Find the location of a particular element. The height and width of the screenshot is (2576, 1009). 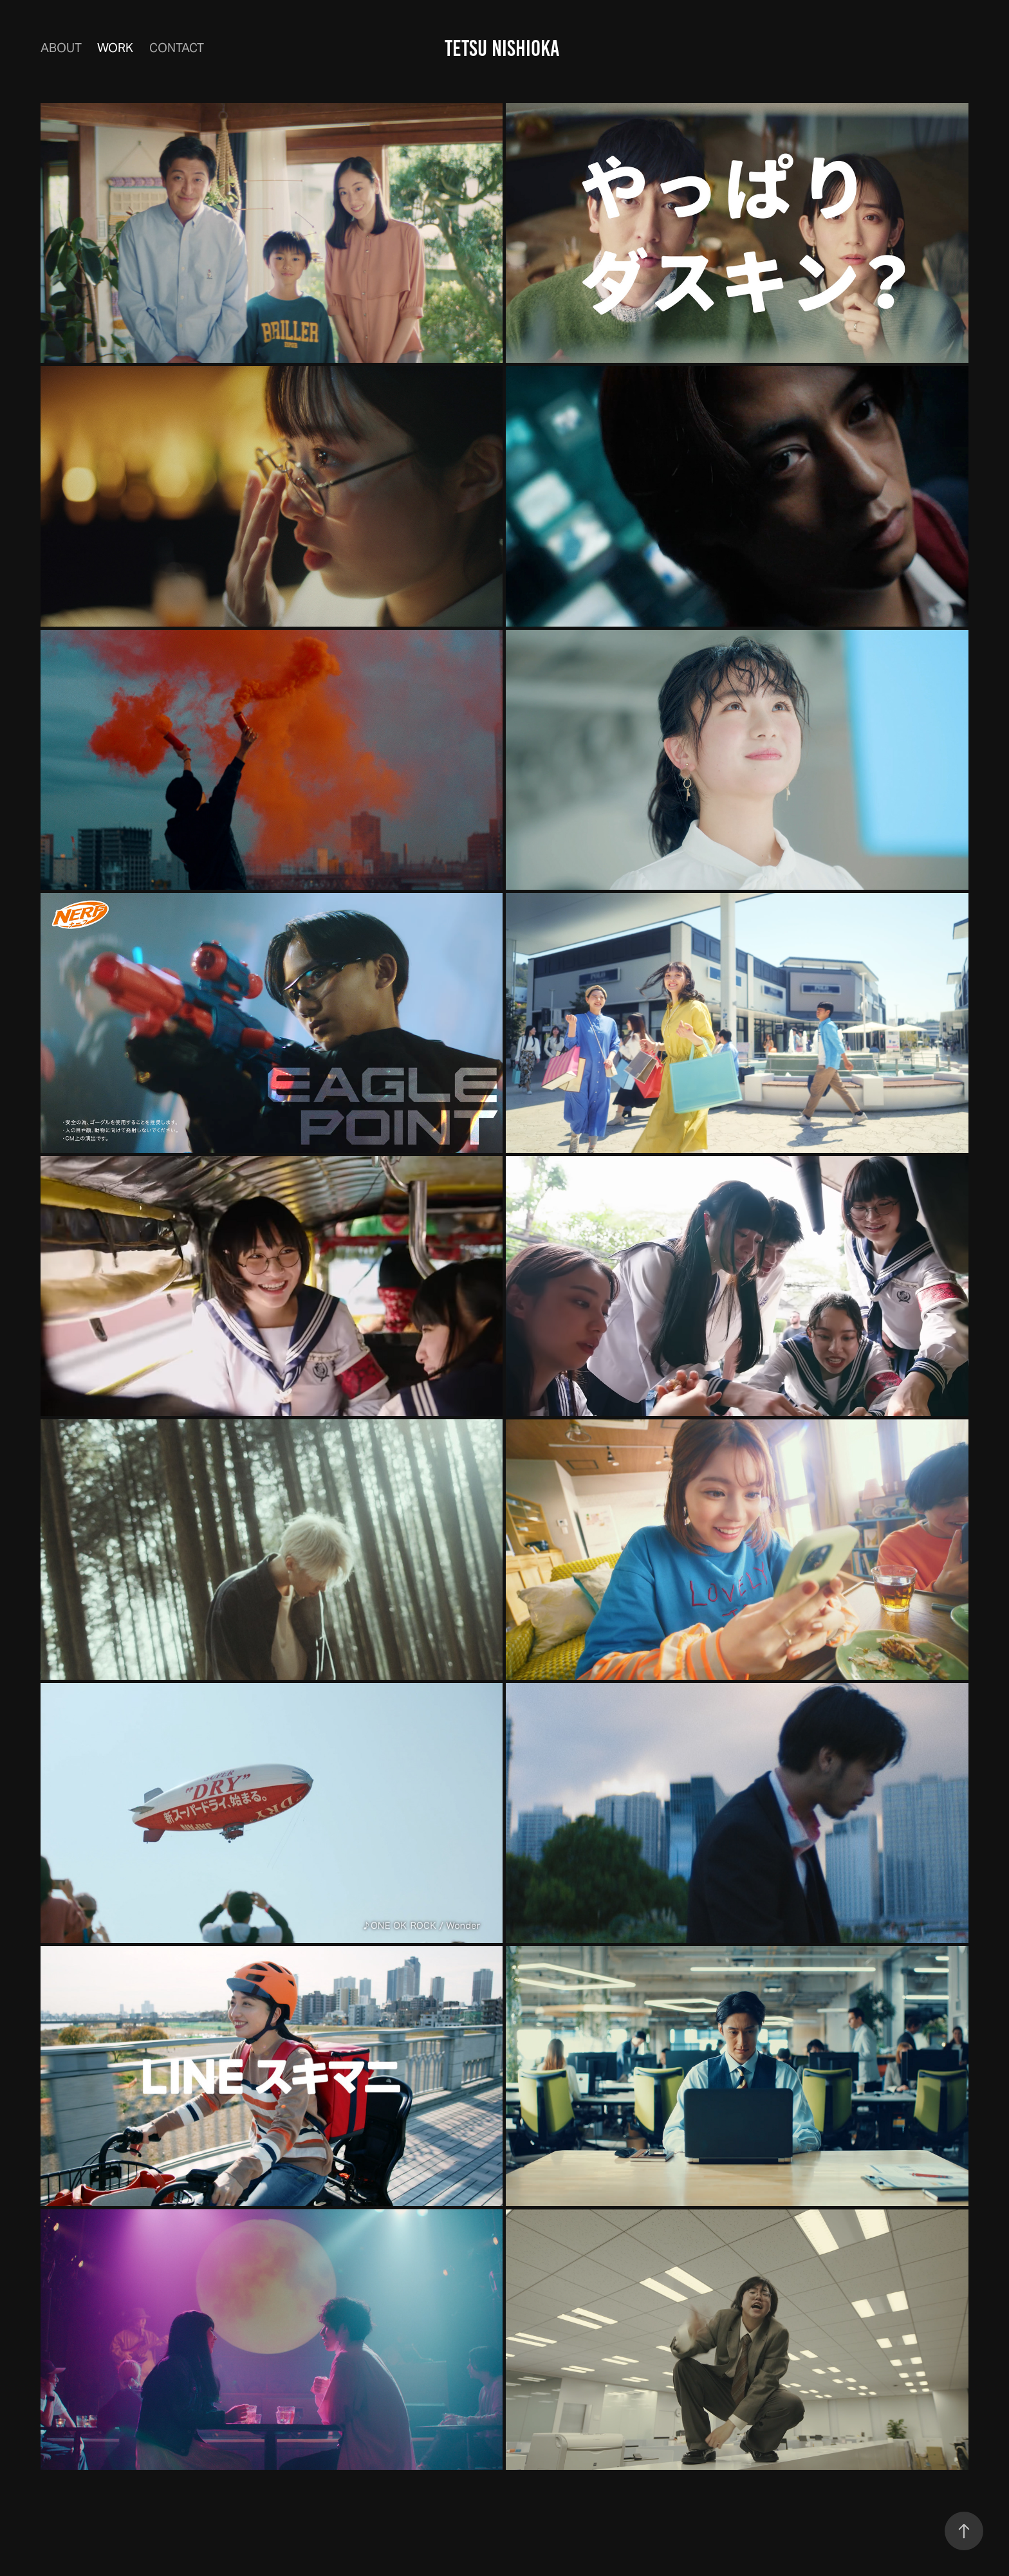

TETSU NISHIOKA is located at coordinates (504, 48).